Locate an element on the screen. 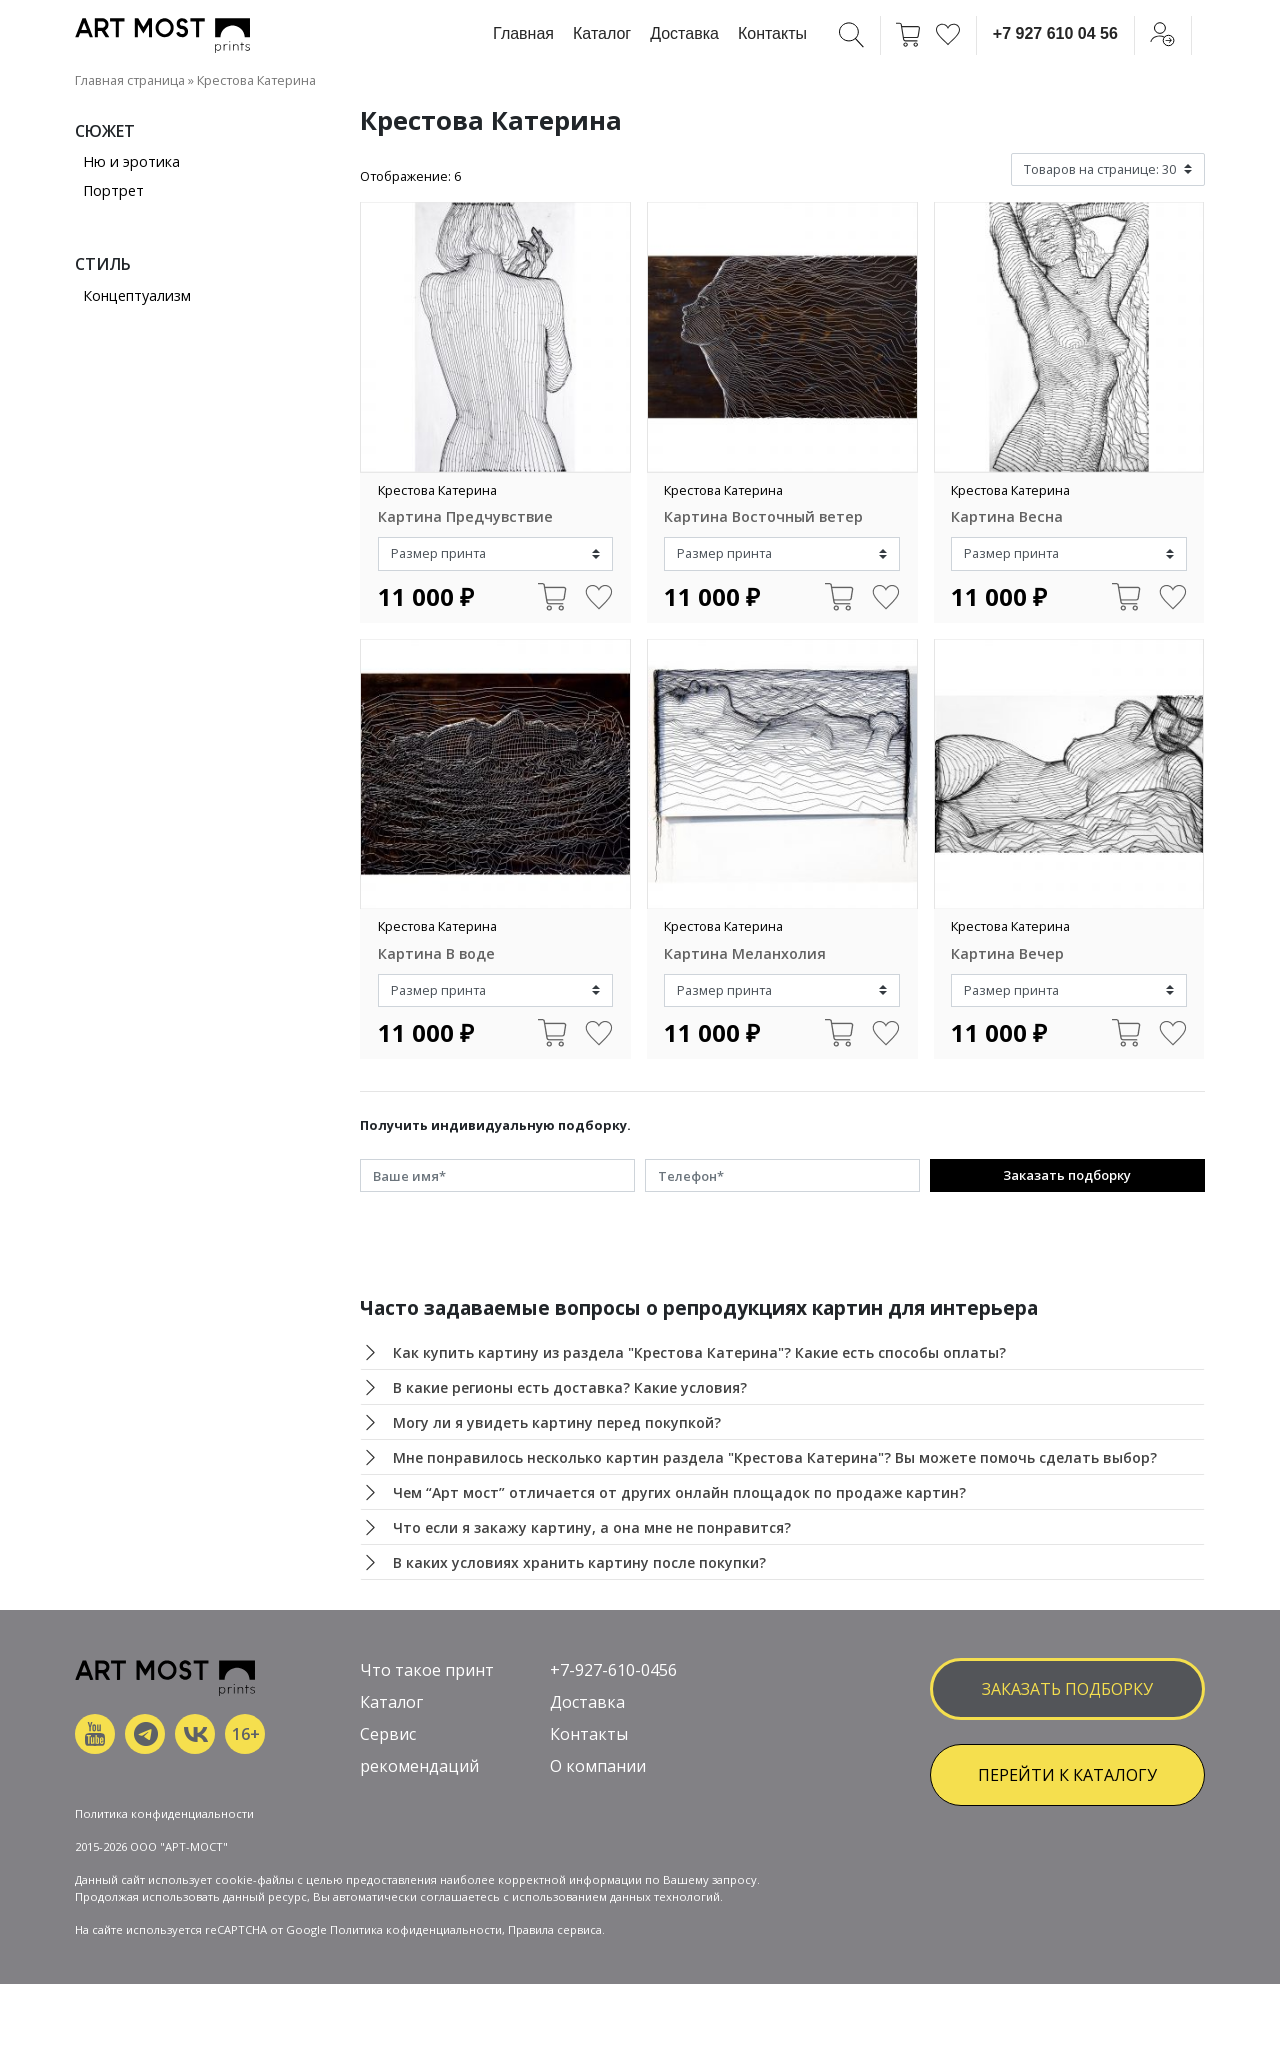 This screenshot has width=1280, height=2050. Главная is located at coordinates (523, 33).